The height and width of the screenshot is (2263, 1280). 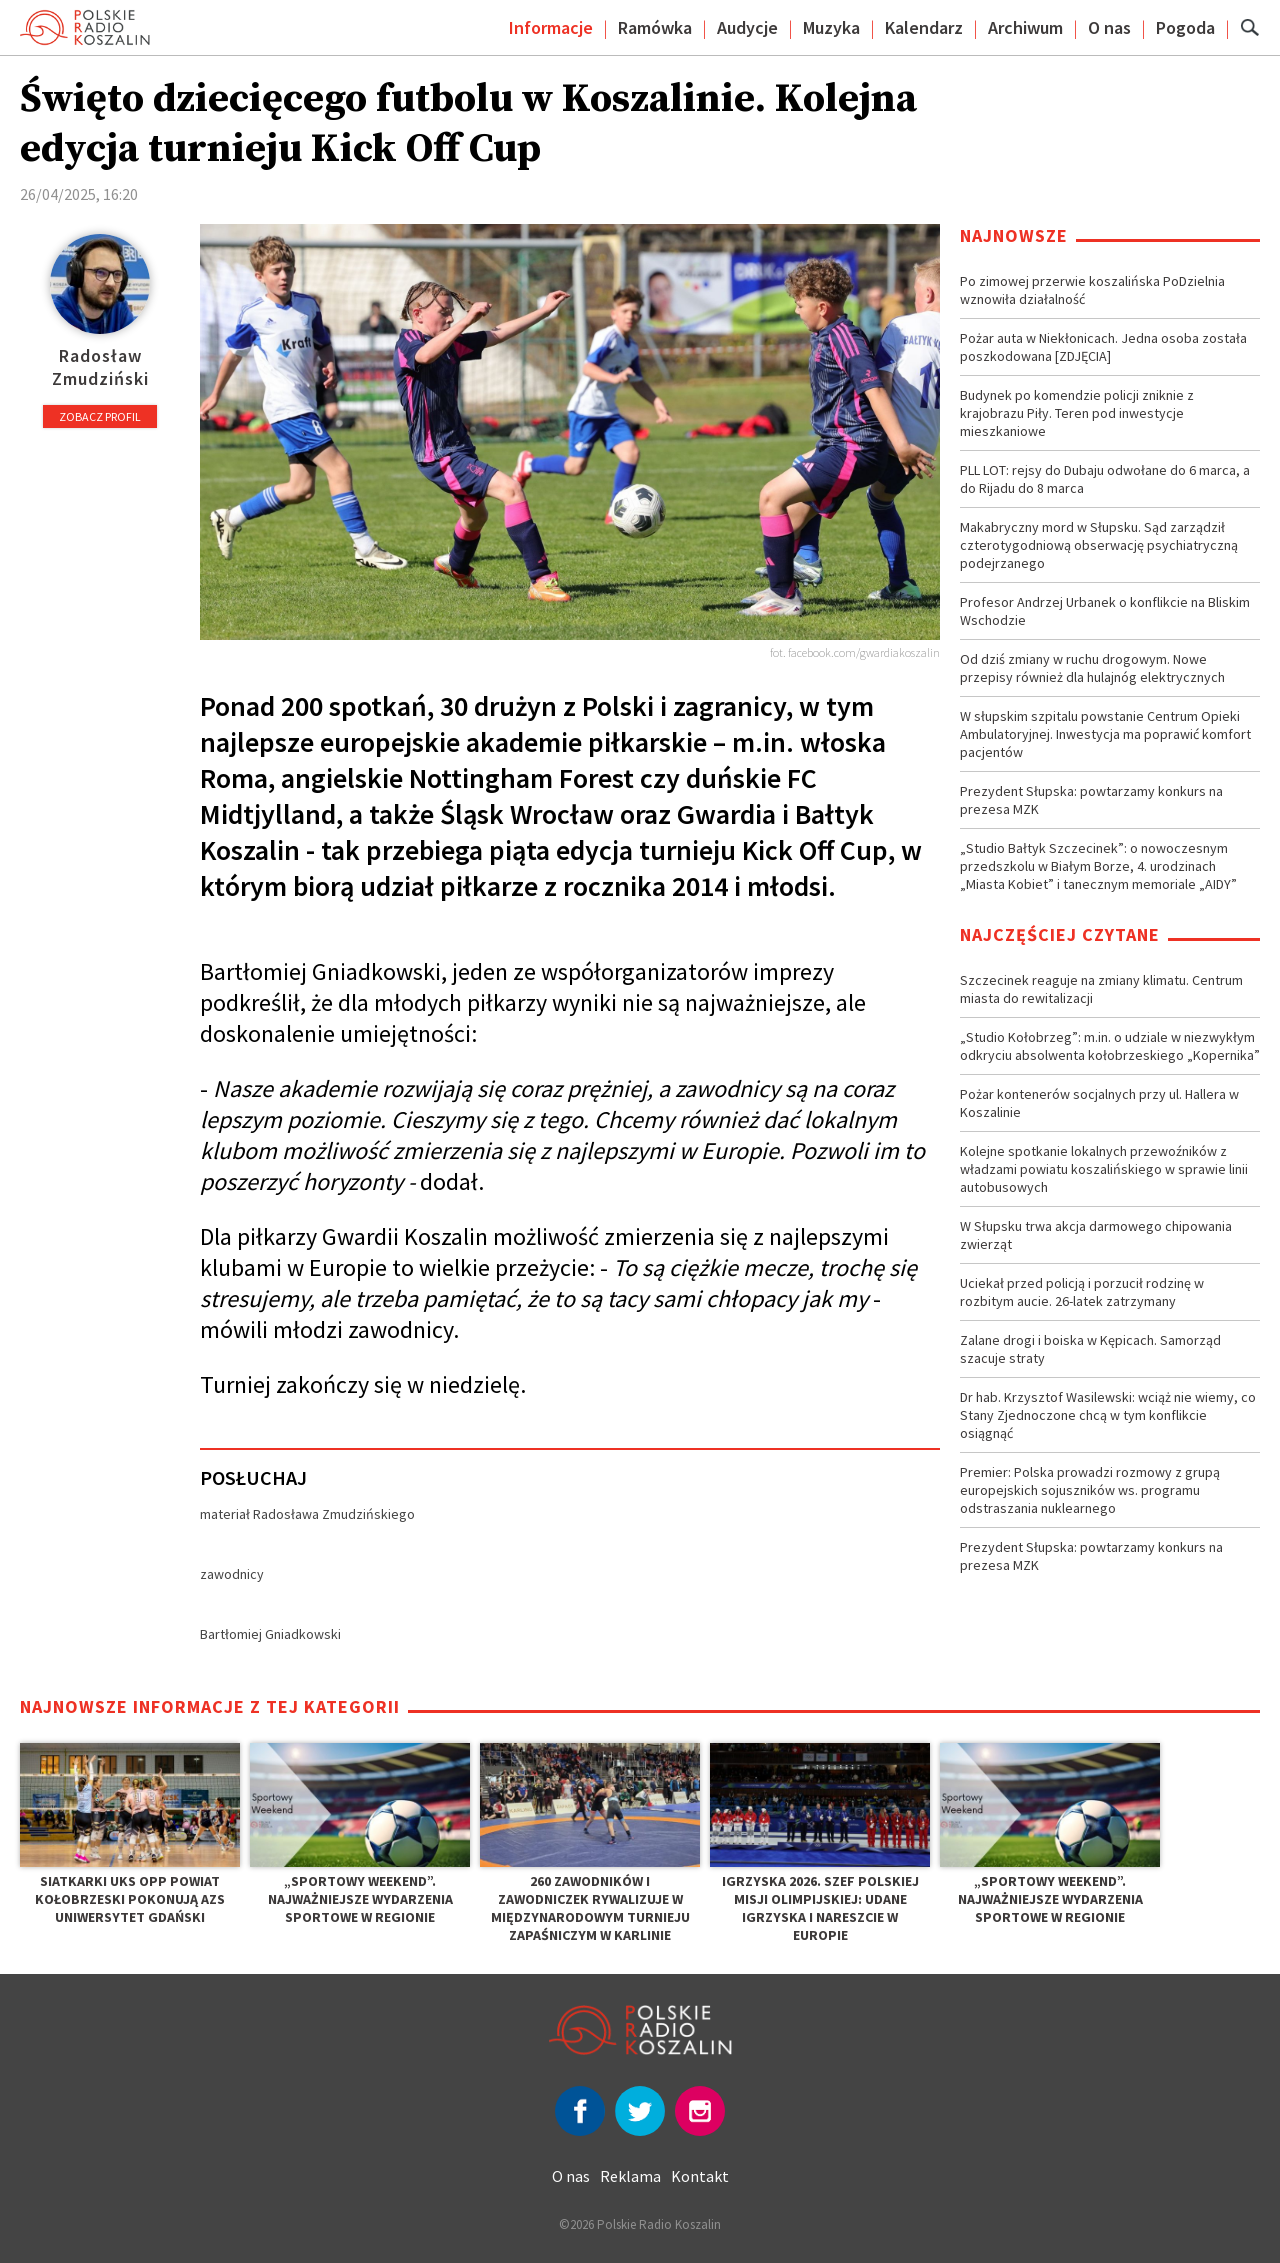 What do you see at coordinates (551, 27) in the screenshot?
I see `Informacje` at bounding box center [551, 27].